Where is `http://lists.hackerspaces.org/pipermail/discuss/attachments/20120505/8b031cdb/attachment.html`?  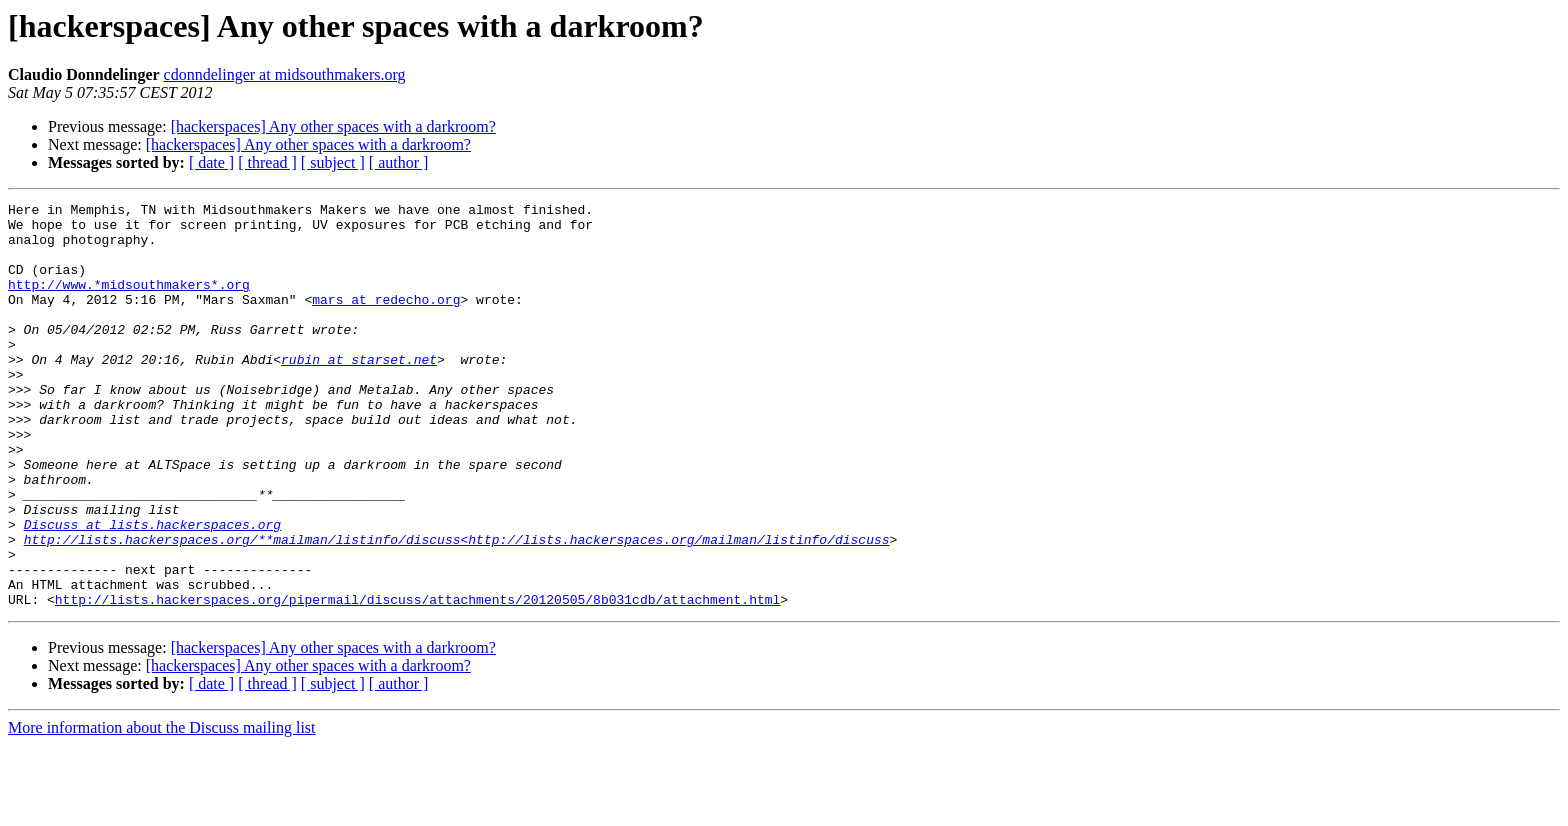
http://lists.hackerspaces.org/pipermail/discuss/attachments/20120505/8b031cdb/attachment.html is located at coordinates (417, 680).